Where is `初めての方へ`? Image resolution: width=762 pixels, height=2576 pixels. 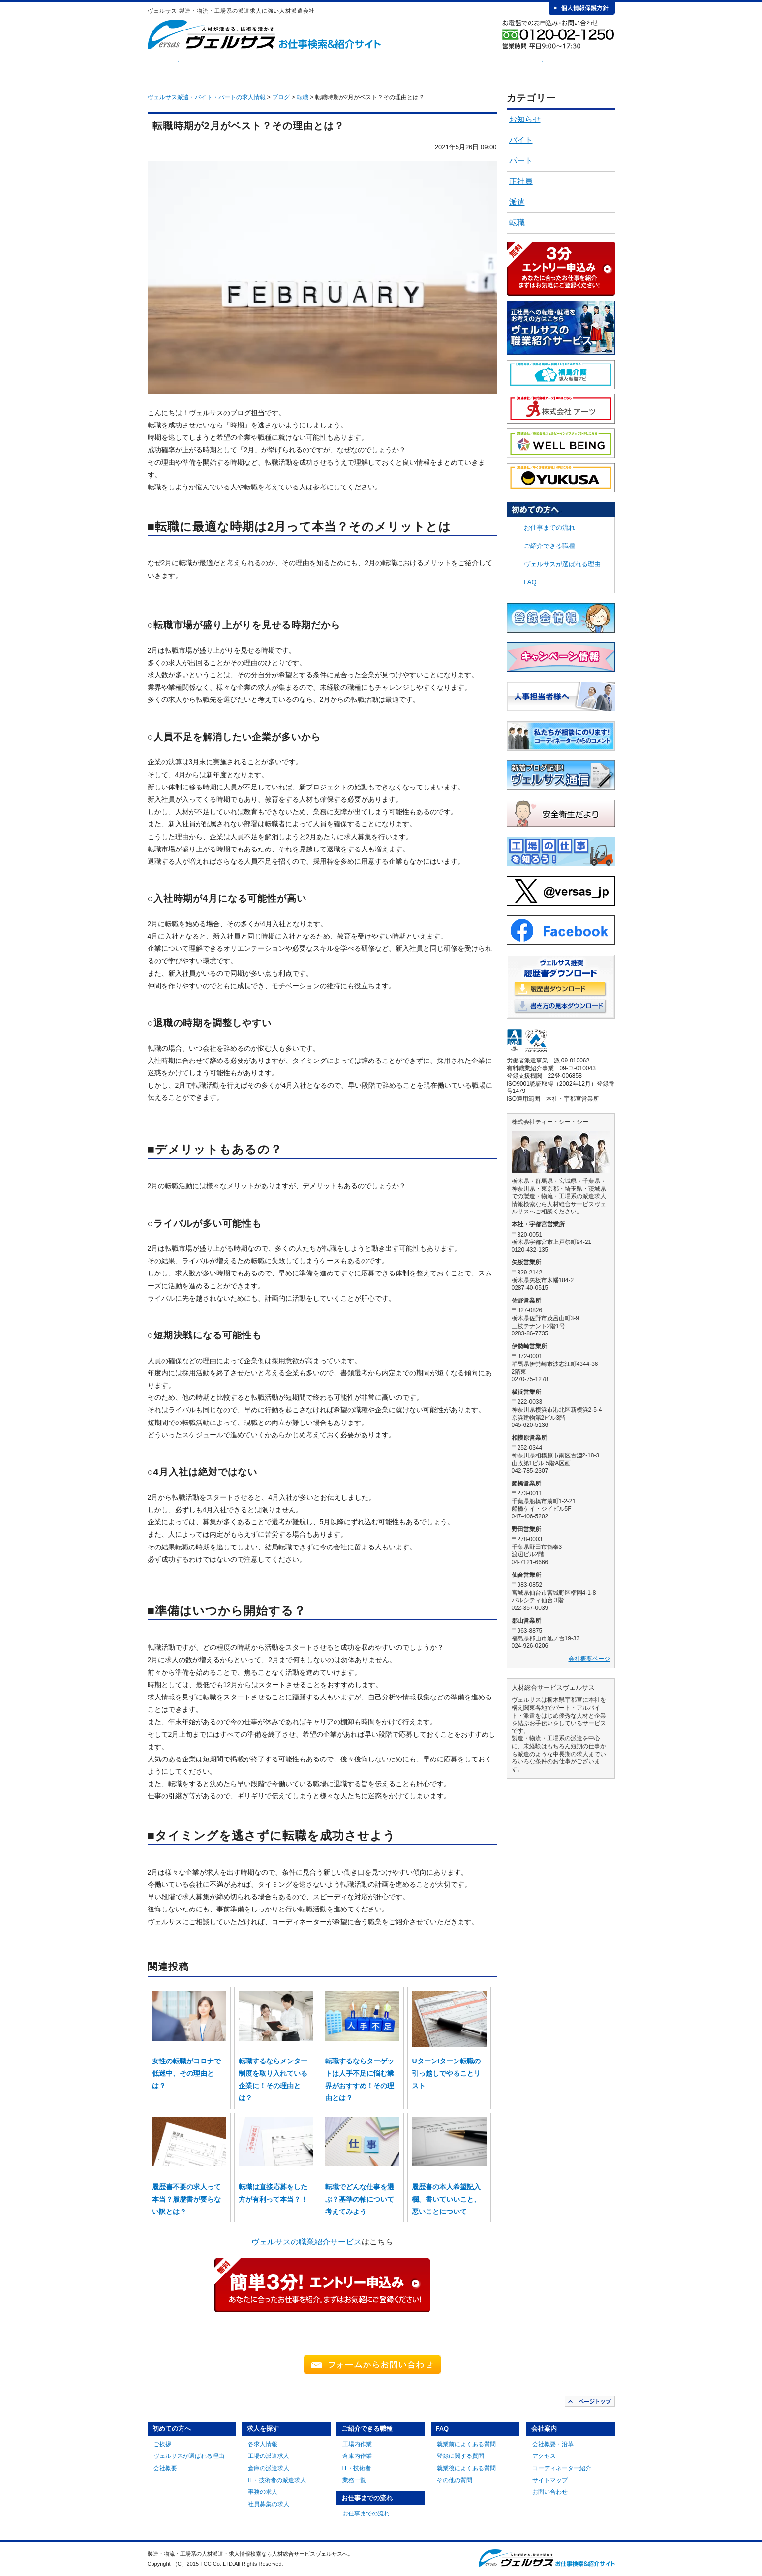
初めての方へ is located at coordinates (215, 69).